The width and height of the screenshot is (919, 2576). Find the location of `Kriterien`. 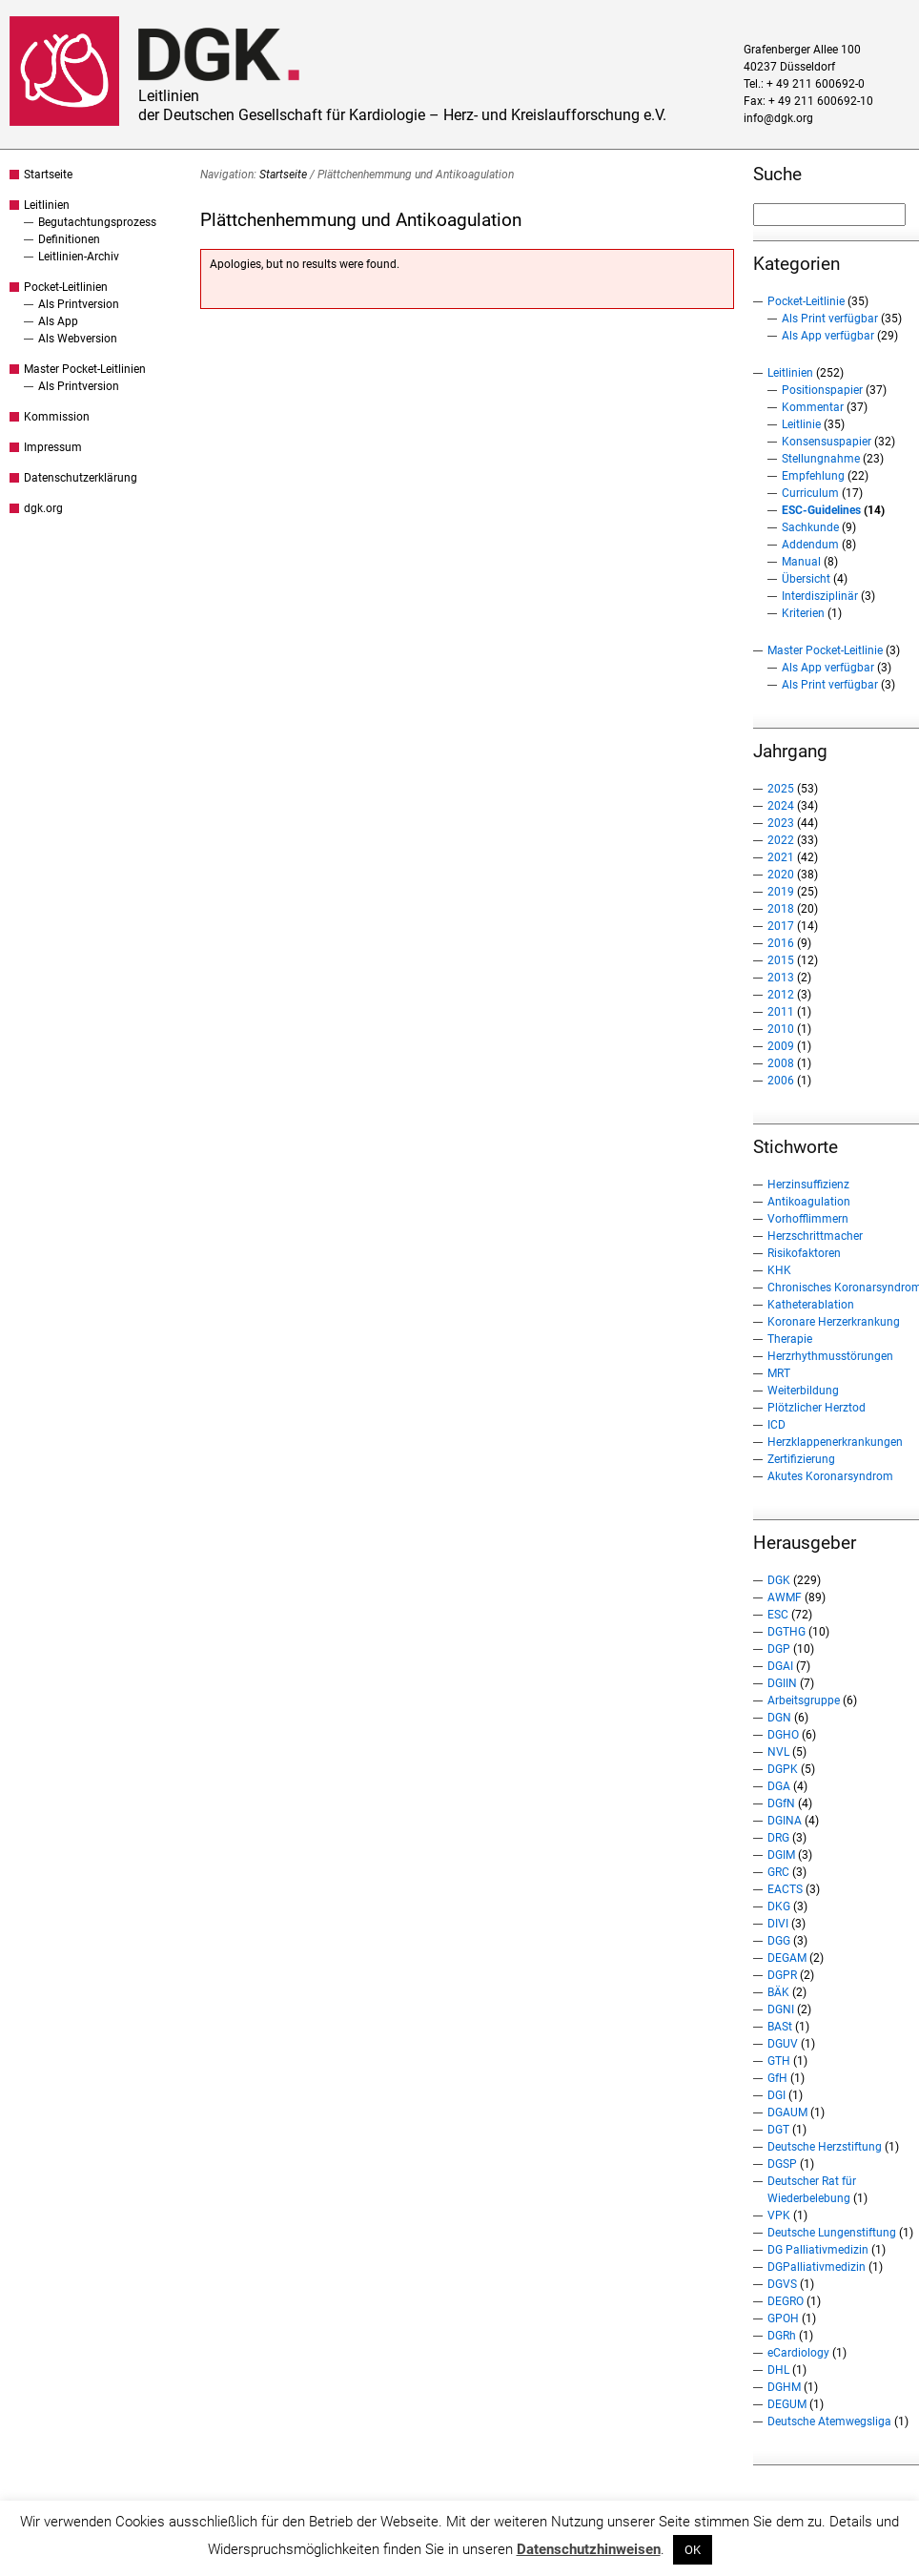

Kriterien is located at coordinates (803, 613).